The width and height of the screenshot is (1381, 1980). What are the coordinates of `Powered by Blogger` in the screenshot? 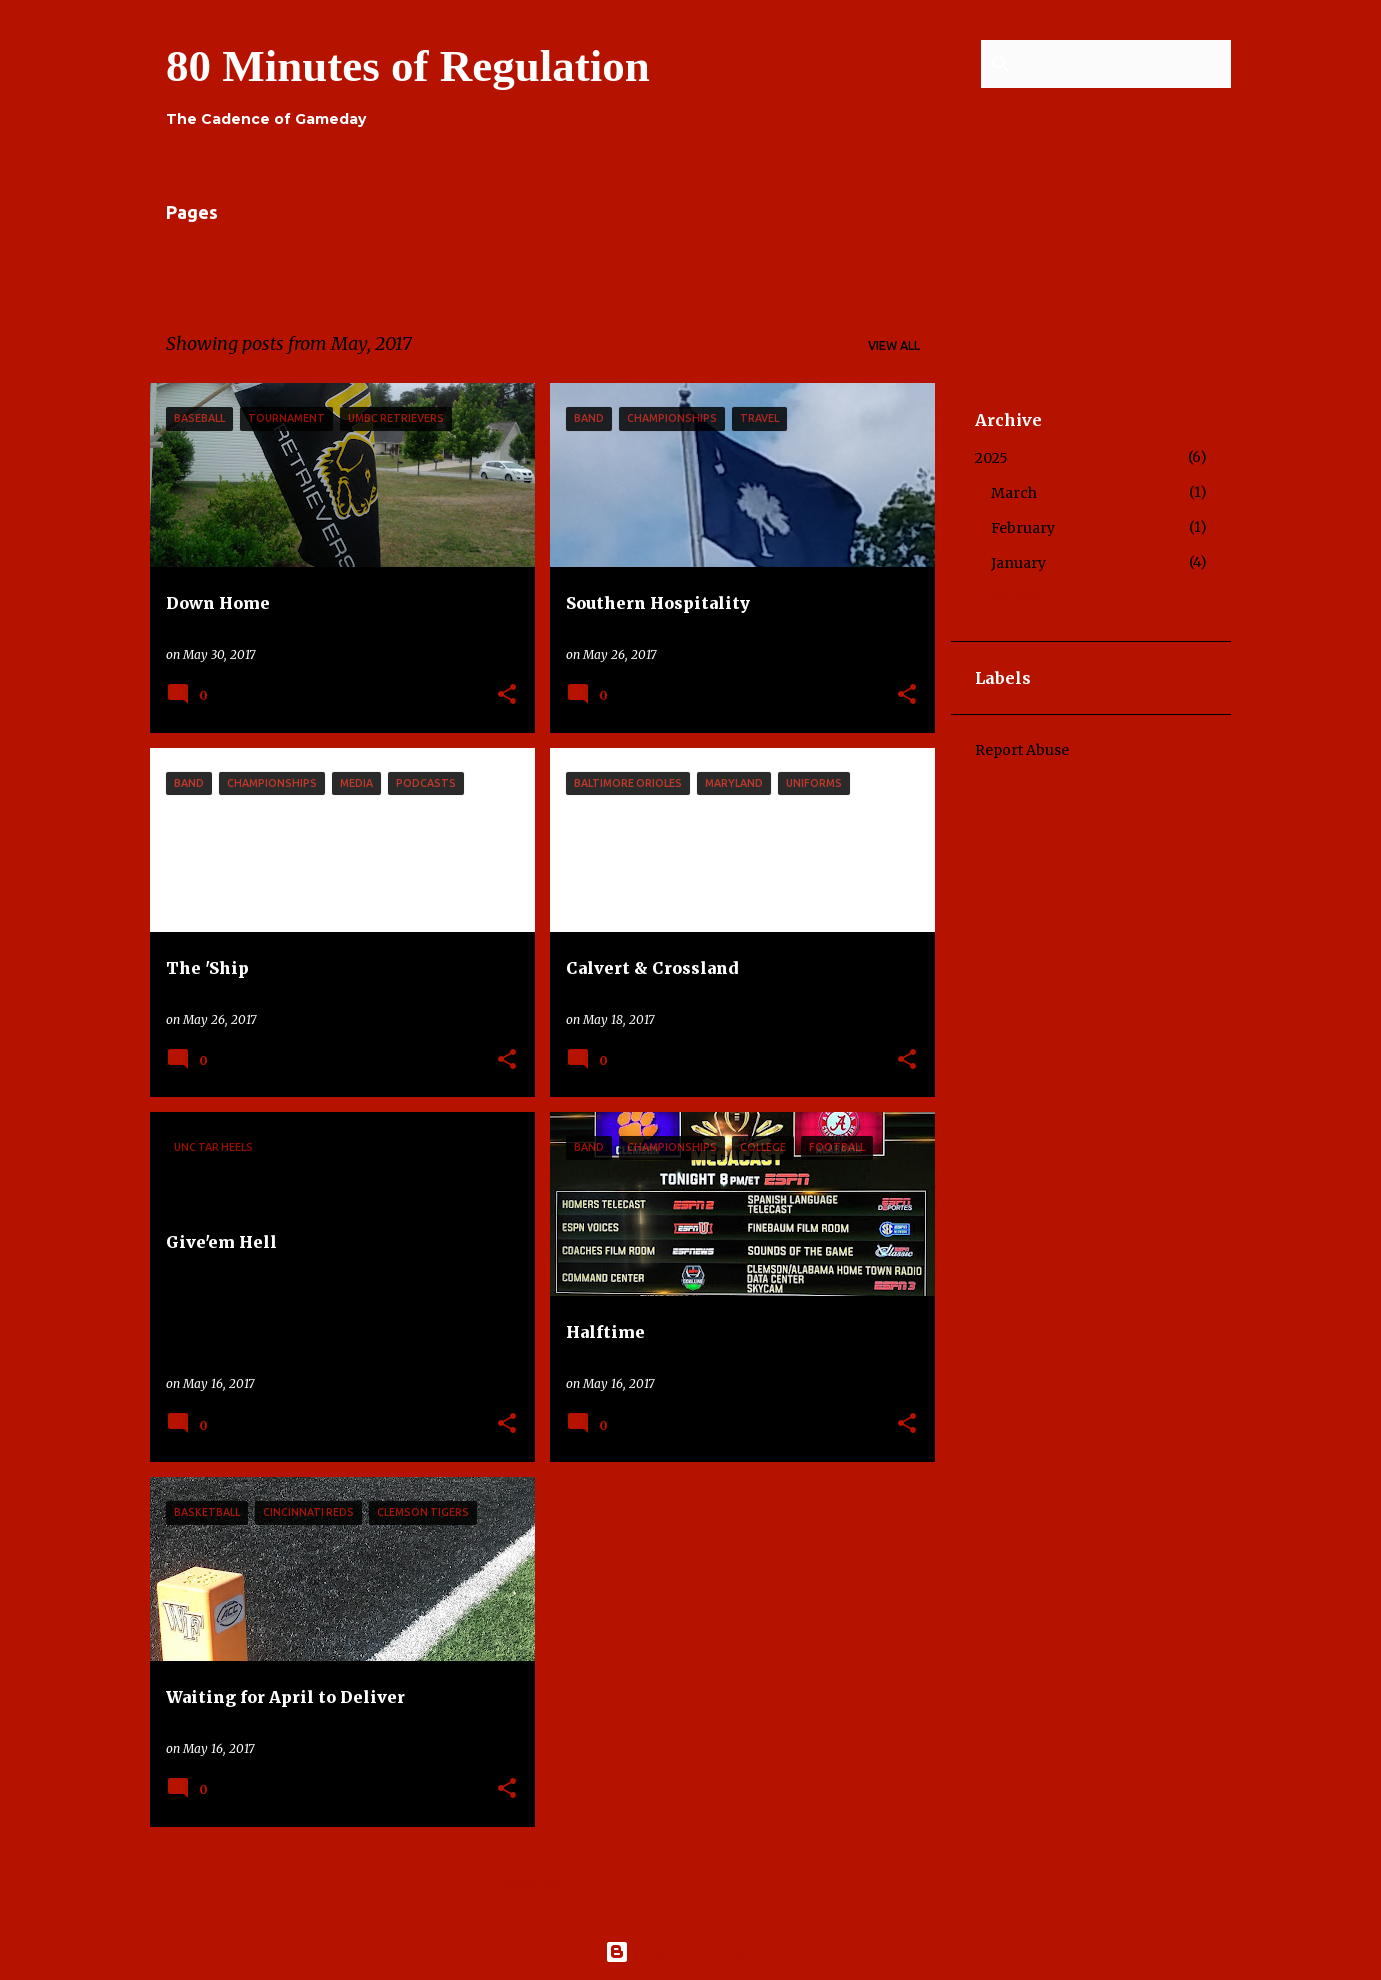 It's located at (691, 1952).